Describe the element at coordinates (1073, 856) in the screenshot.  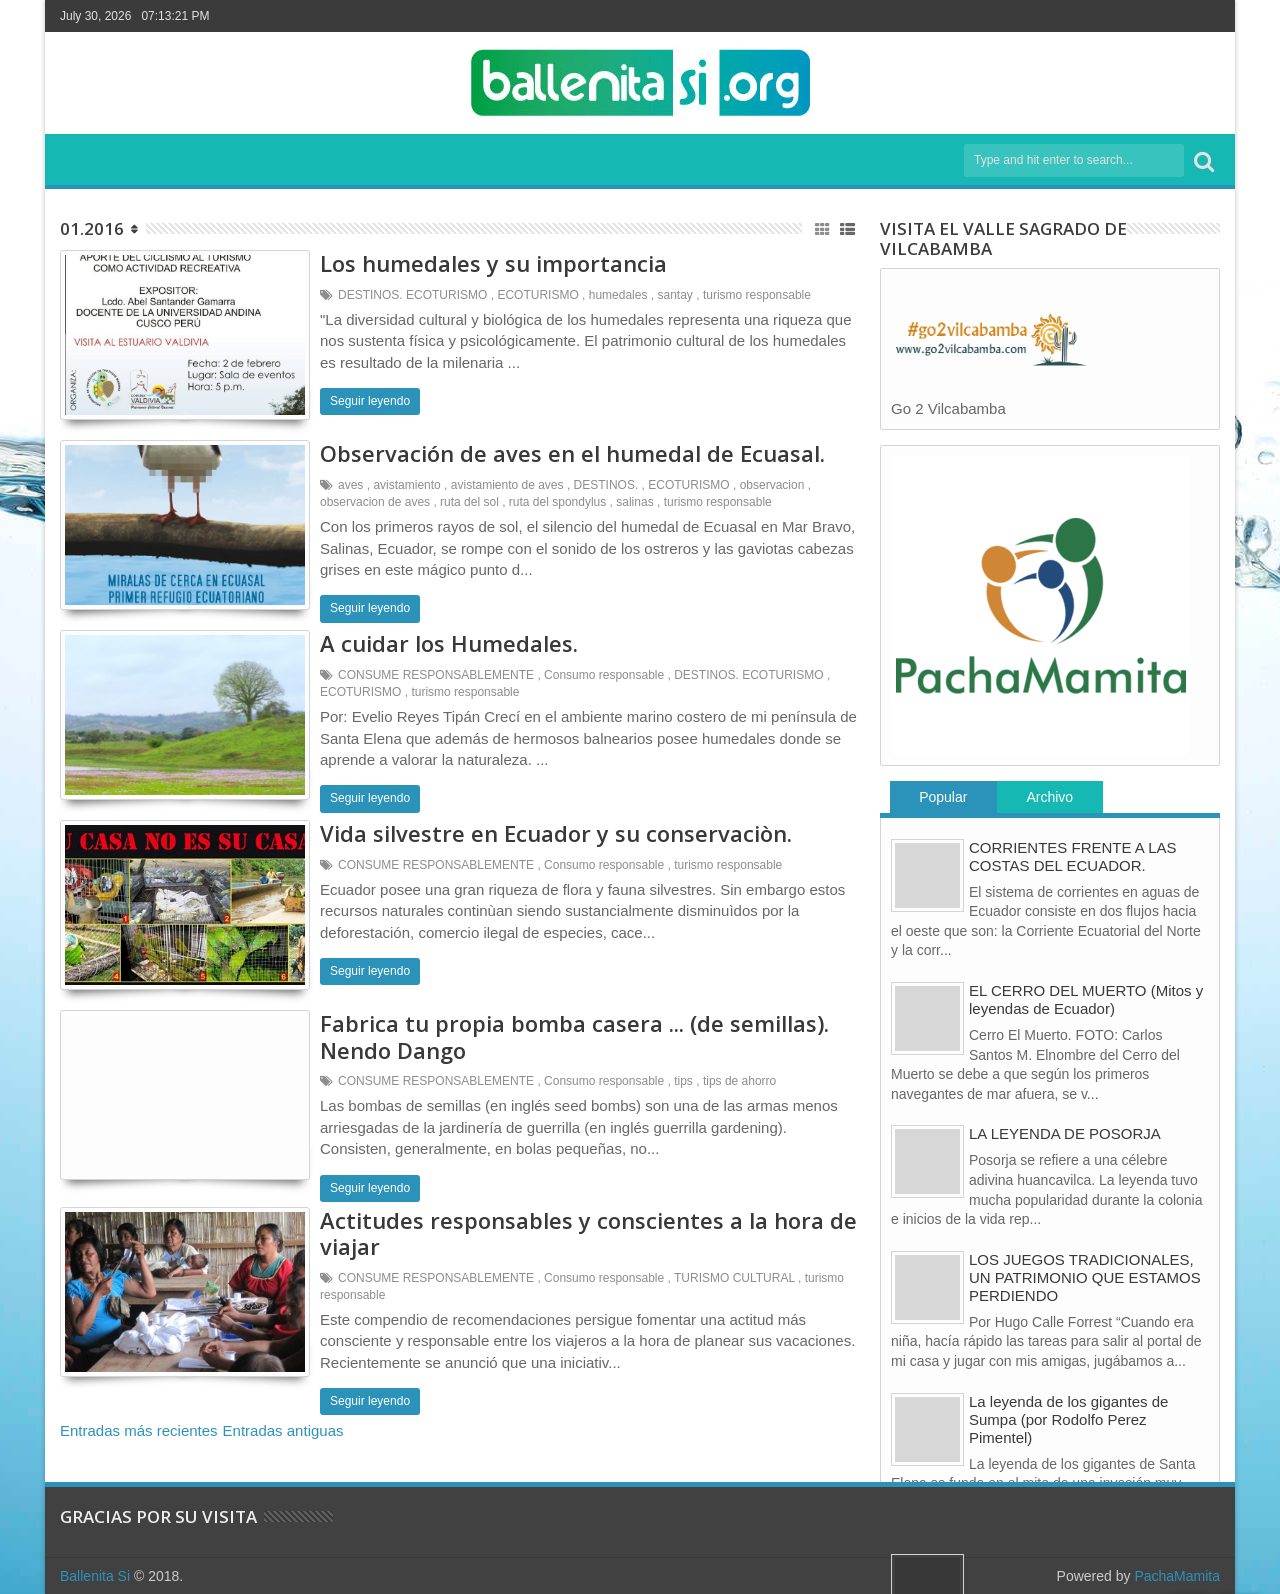
I see `CORRIENTES FRENTE A LAS COSTAS DEL ECUADOR.` at that location.